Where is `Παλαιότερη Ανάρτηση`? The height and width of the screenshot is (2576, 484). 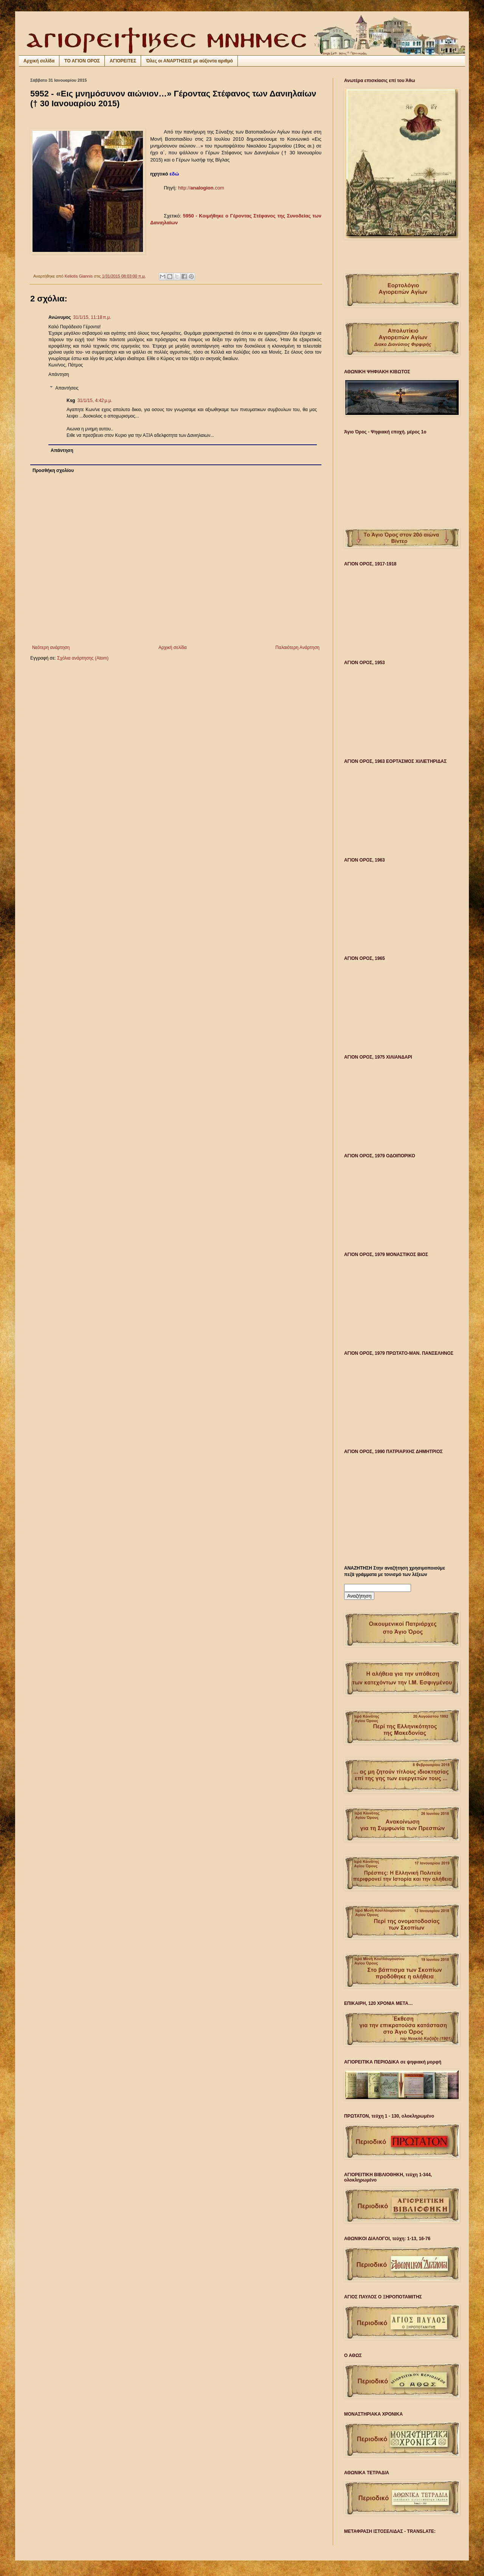 Παλαιότερη Ανάρτηση is located at coordinates (297, 647).